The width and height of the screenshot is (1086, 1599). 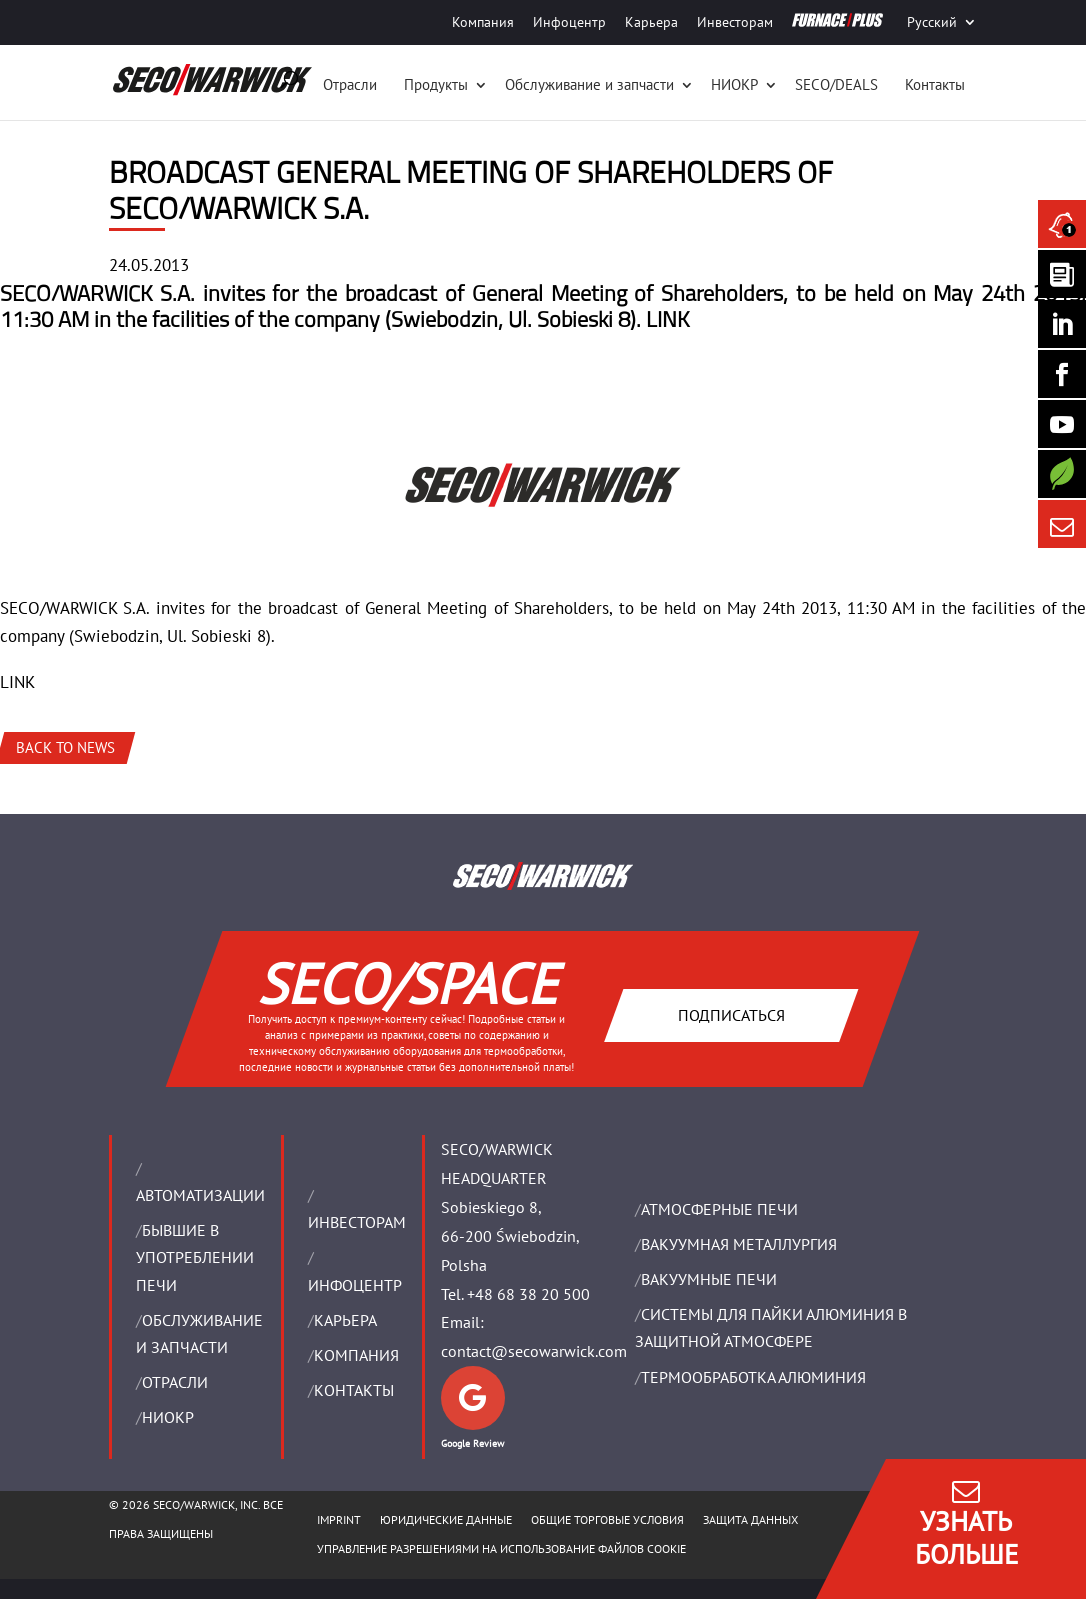 What do you see at coordinates (651, 22) in the screenshot?
I see `Карьера` at bounding box center [651, 22].